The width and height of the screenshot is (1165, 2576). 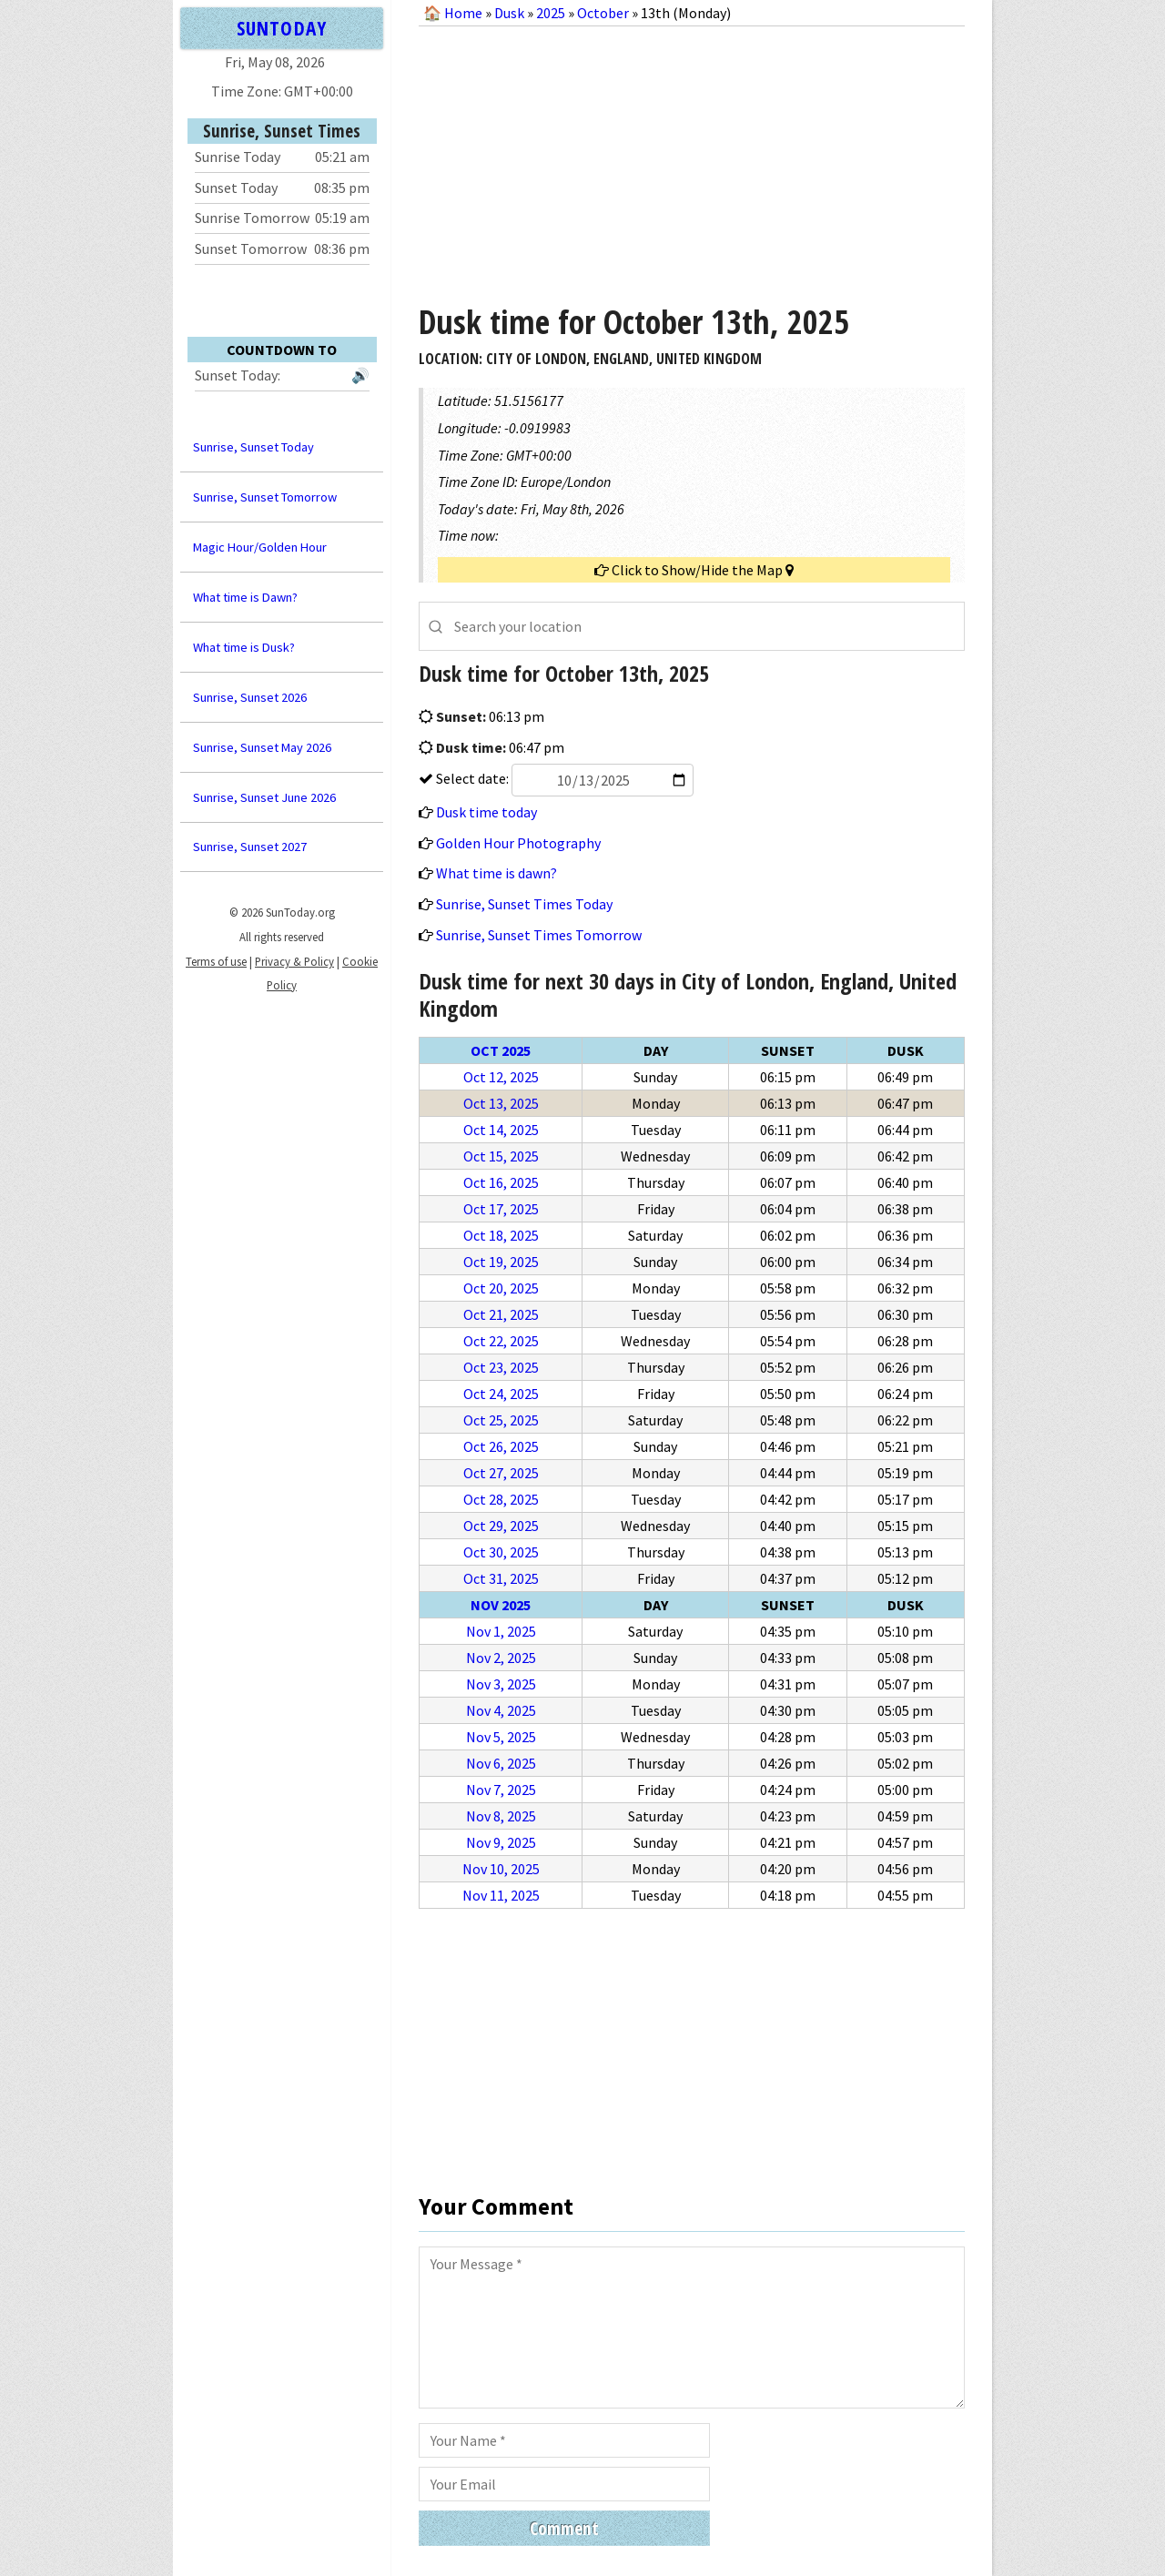 What do you see at coordinates (501, 1816) in the screenshot?
I see `Nov 8, 2025` at bounding box center [501, 1816].